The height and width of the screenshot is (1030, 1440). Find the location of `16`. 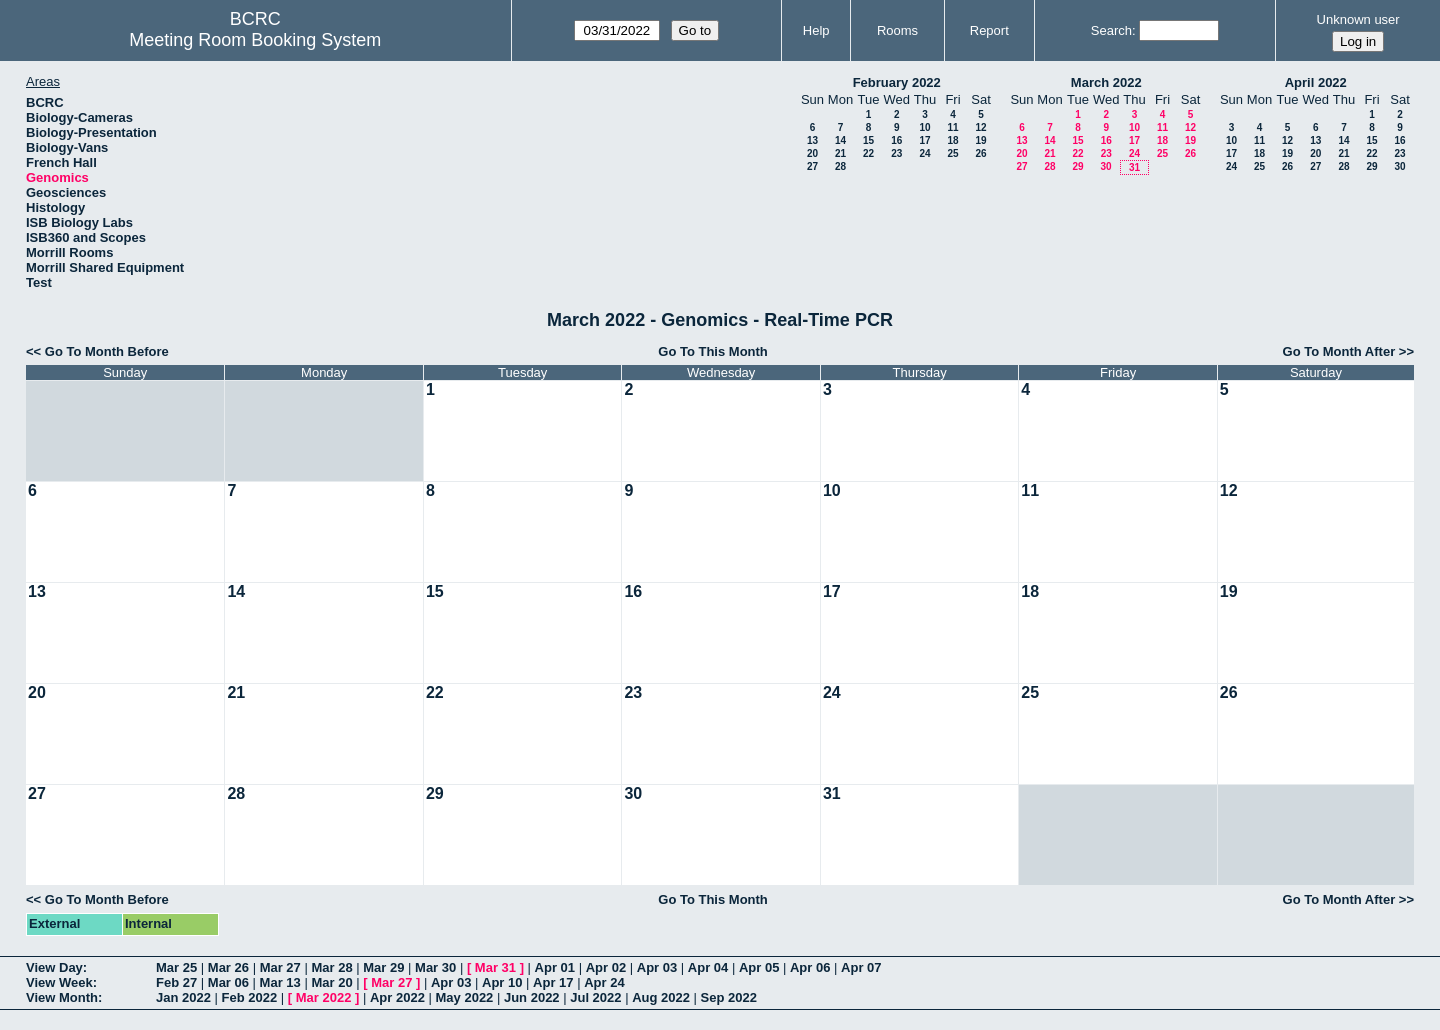

16 is located at coordinates (896, 140).